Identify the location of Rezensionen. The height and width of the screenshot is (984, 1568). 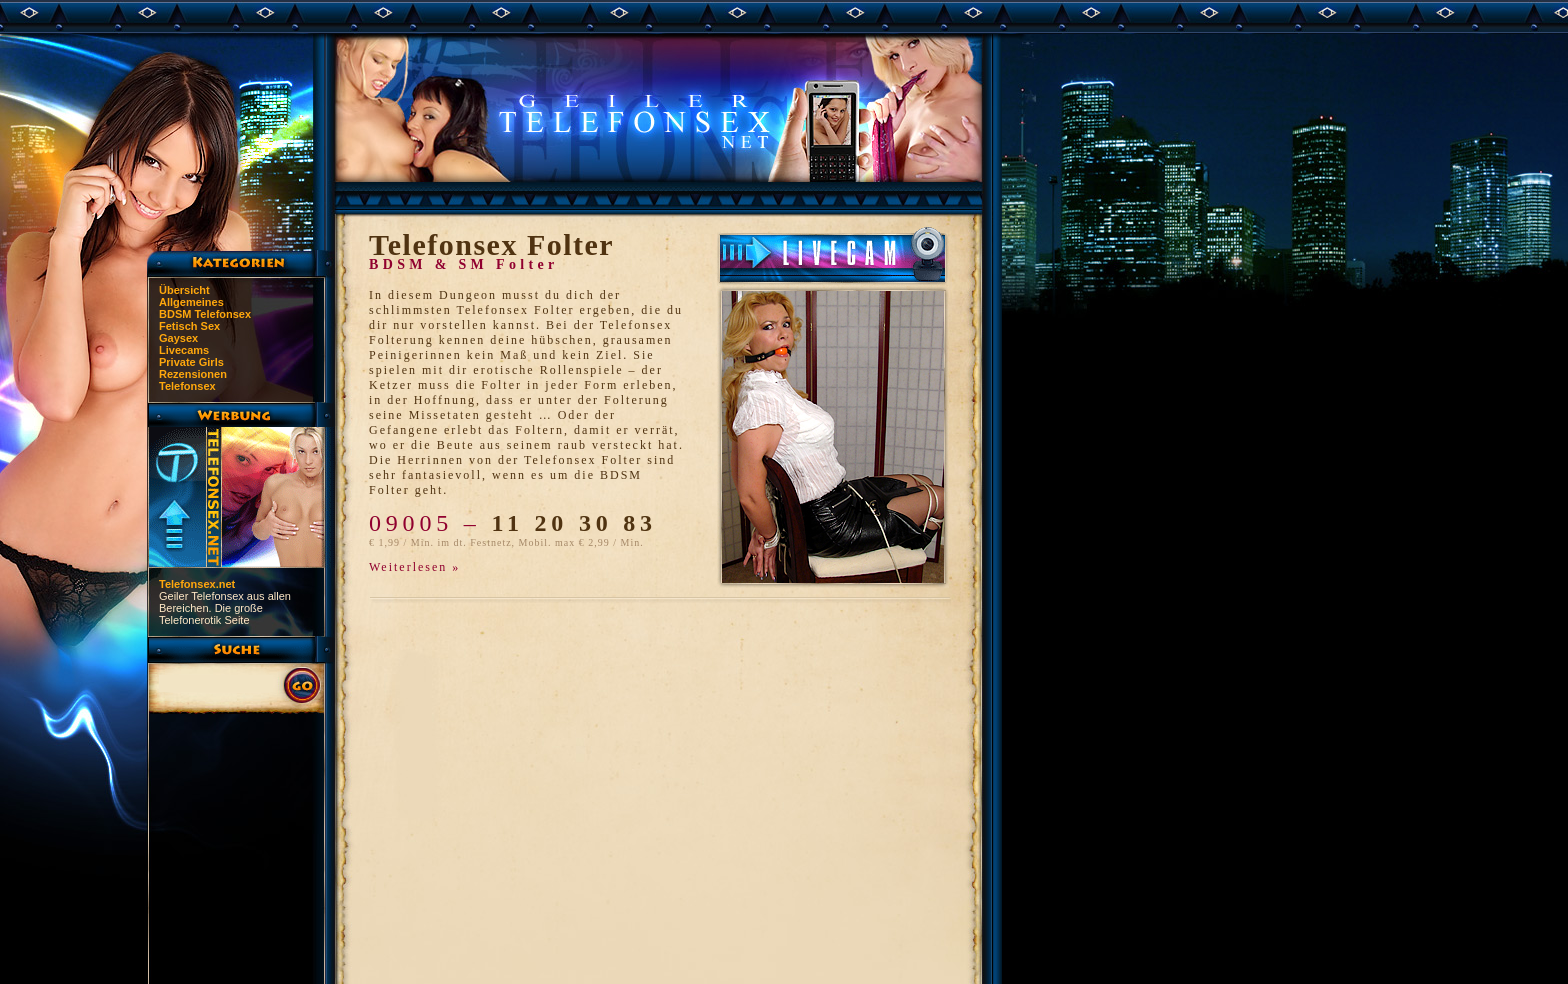
(193, 374).